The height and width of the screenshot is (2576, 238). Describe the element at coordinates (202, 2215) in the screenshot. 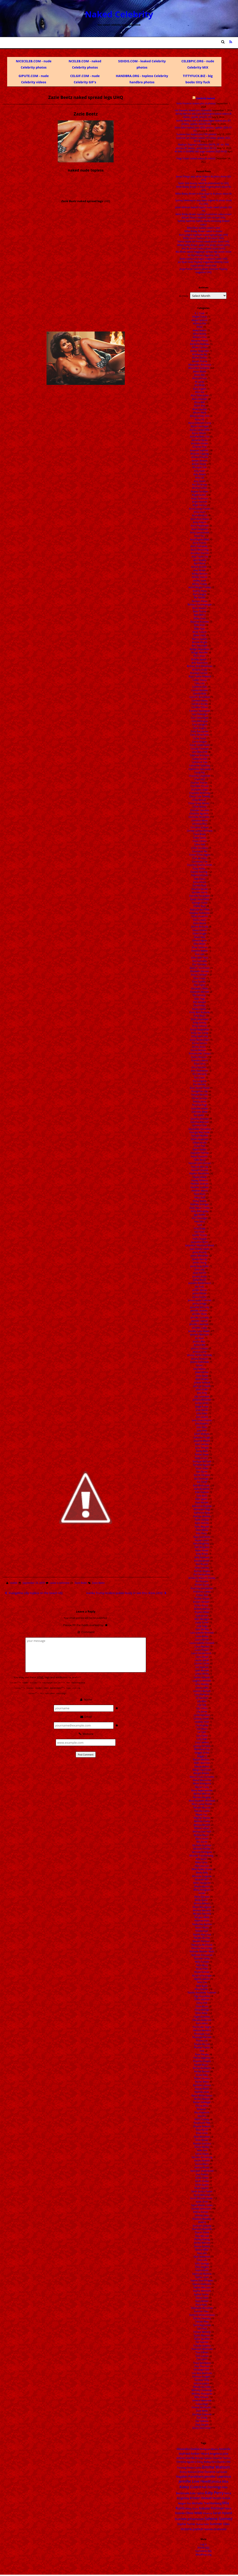

I see `Serinda Swan` at that location.